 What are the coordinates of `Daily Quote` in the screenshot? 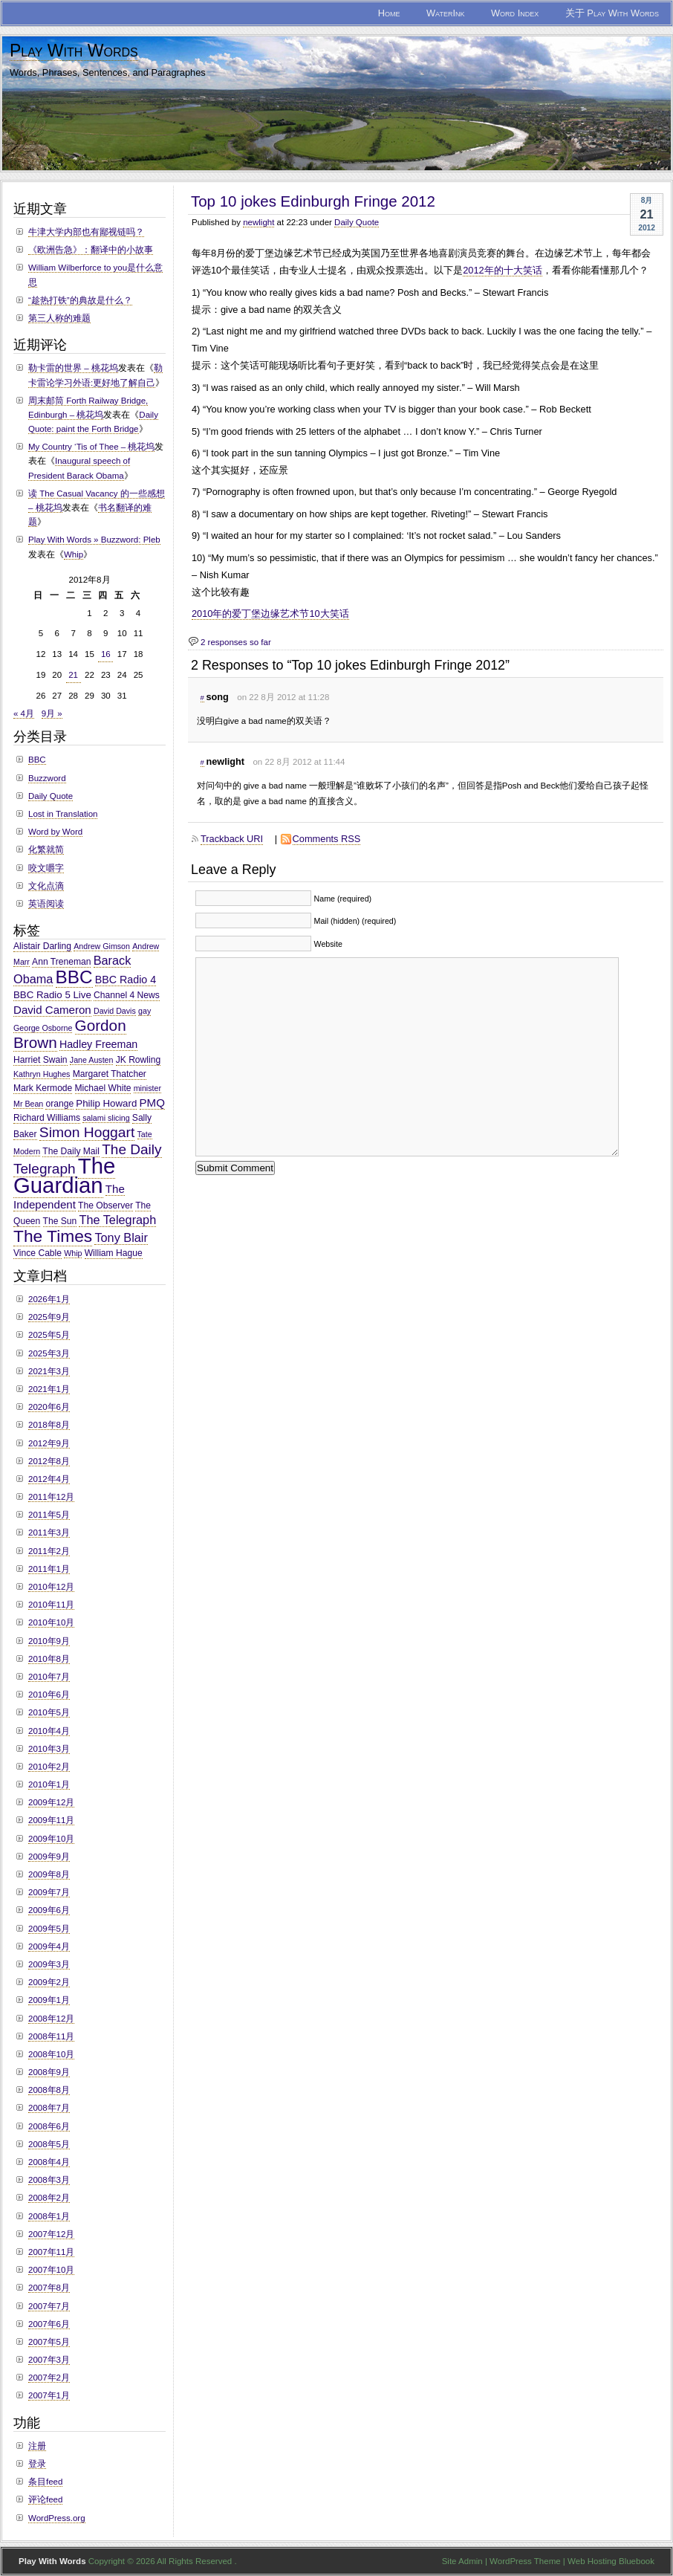 It's located at (356, 222).